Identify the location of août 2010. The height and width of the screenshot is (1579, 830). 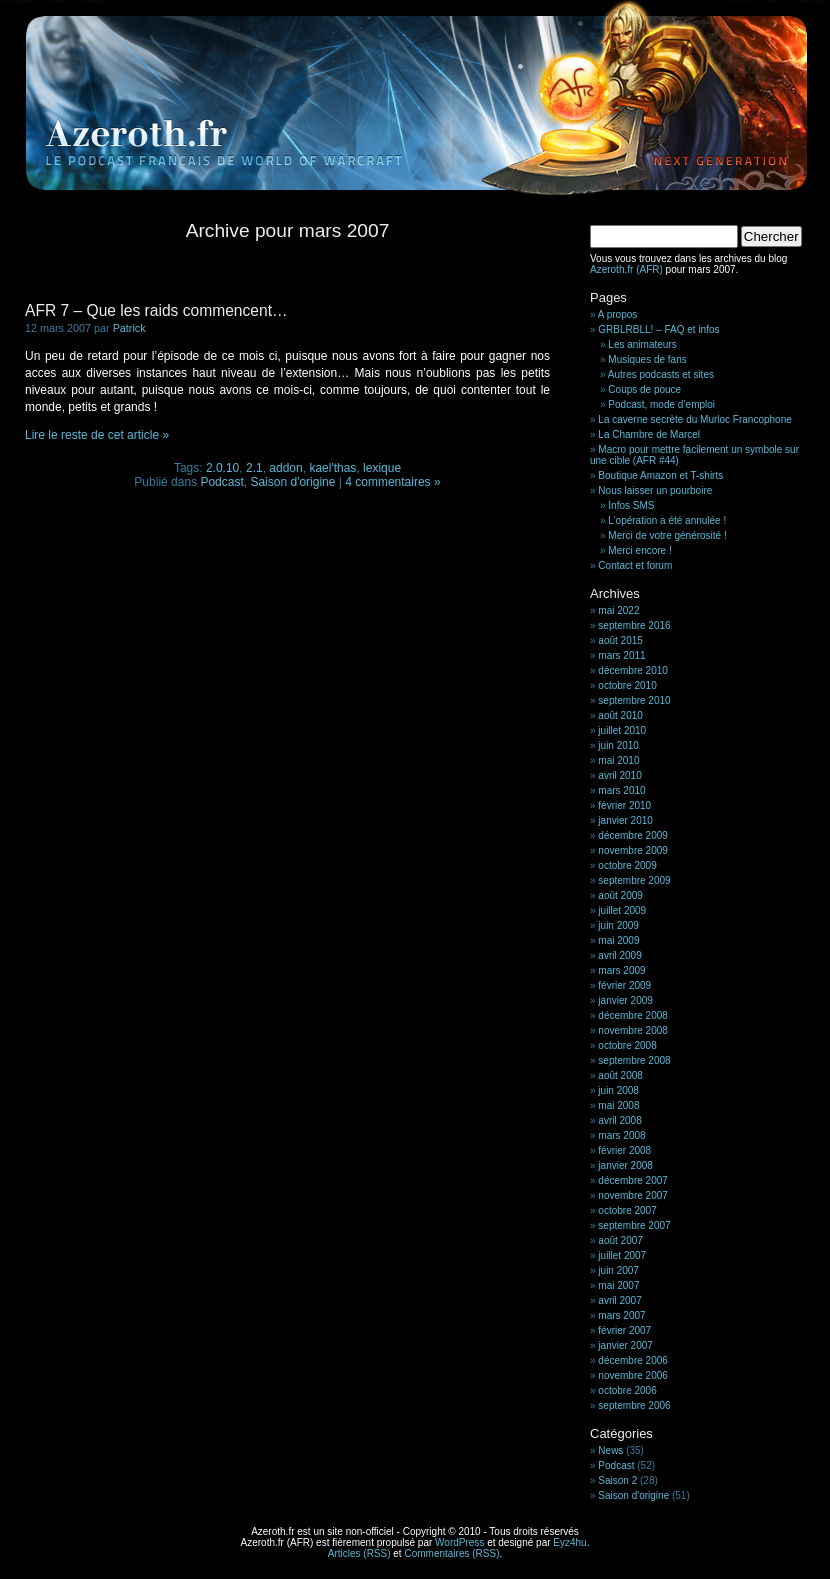
(620, 715).